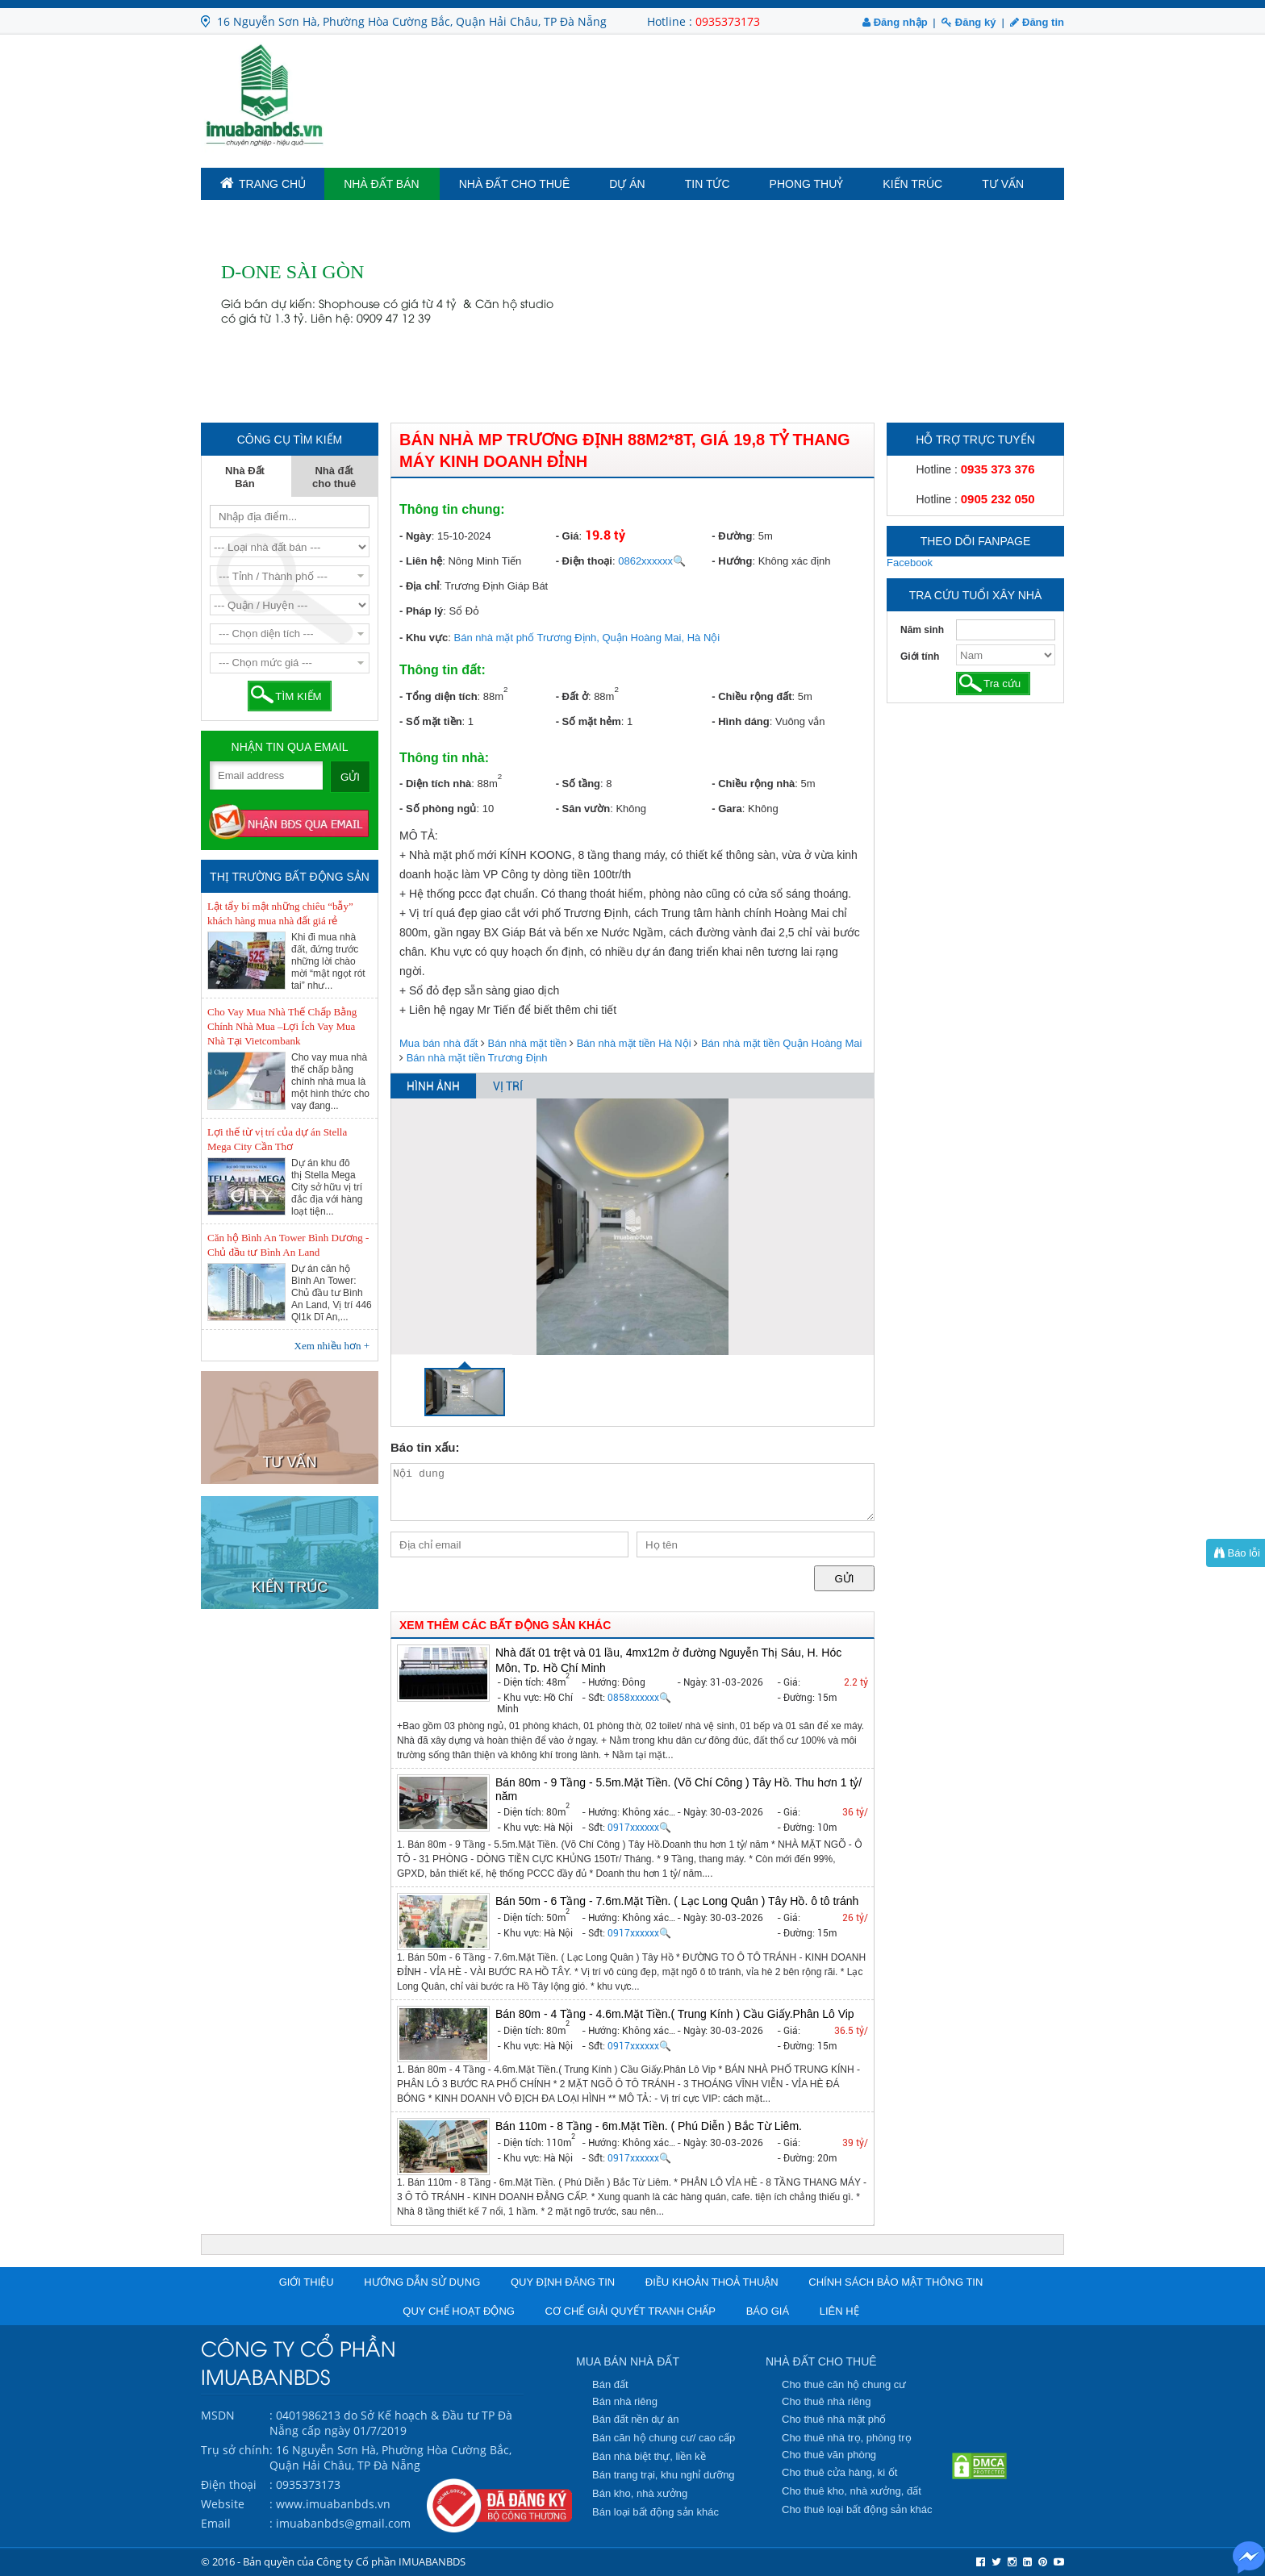  I want to click on Kiến trúc, so click(912, 183).